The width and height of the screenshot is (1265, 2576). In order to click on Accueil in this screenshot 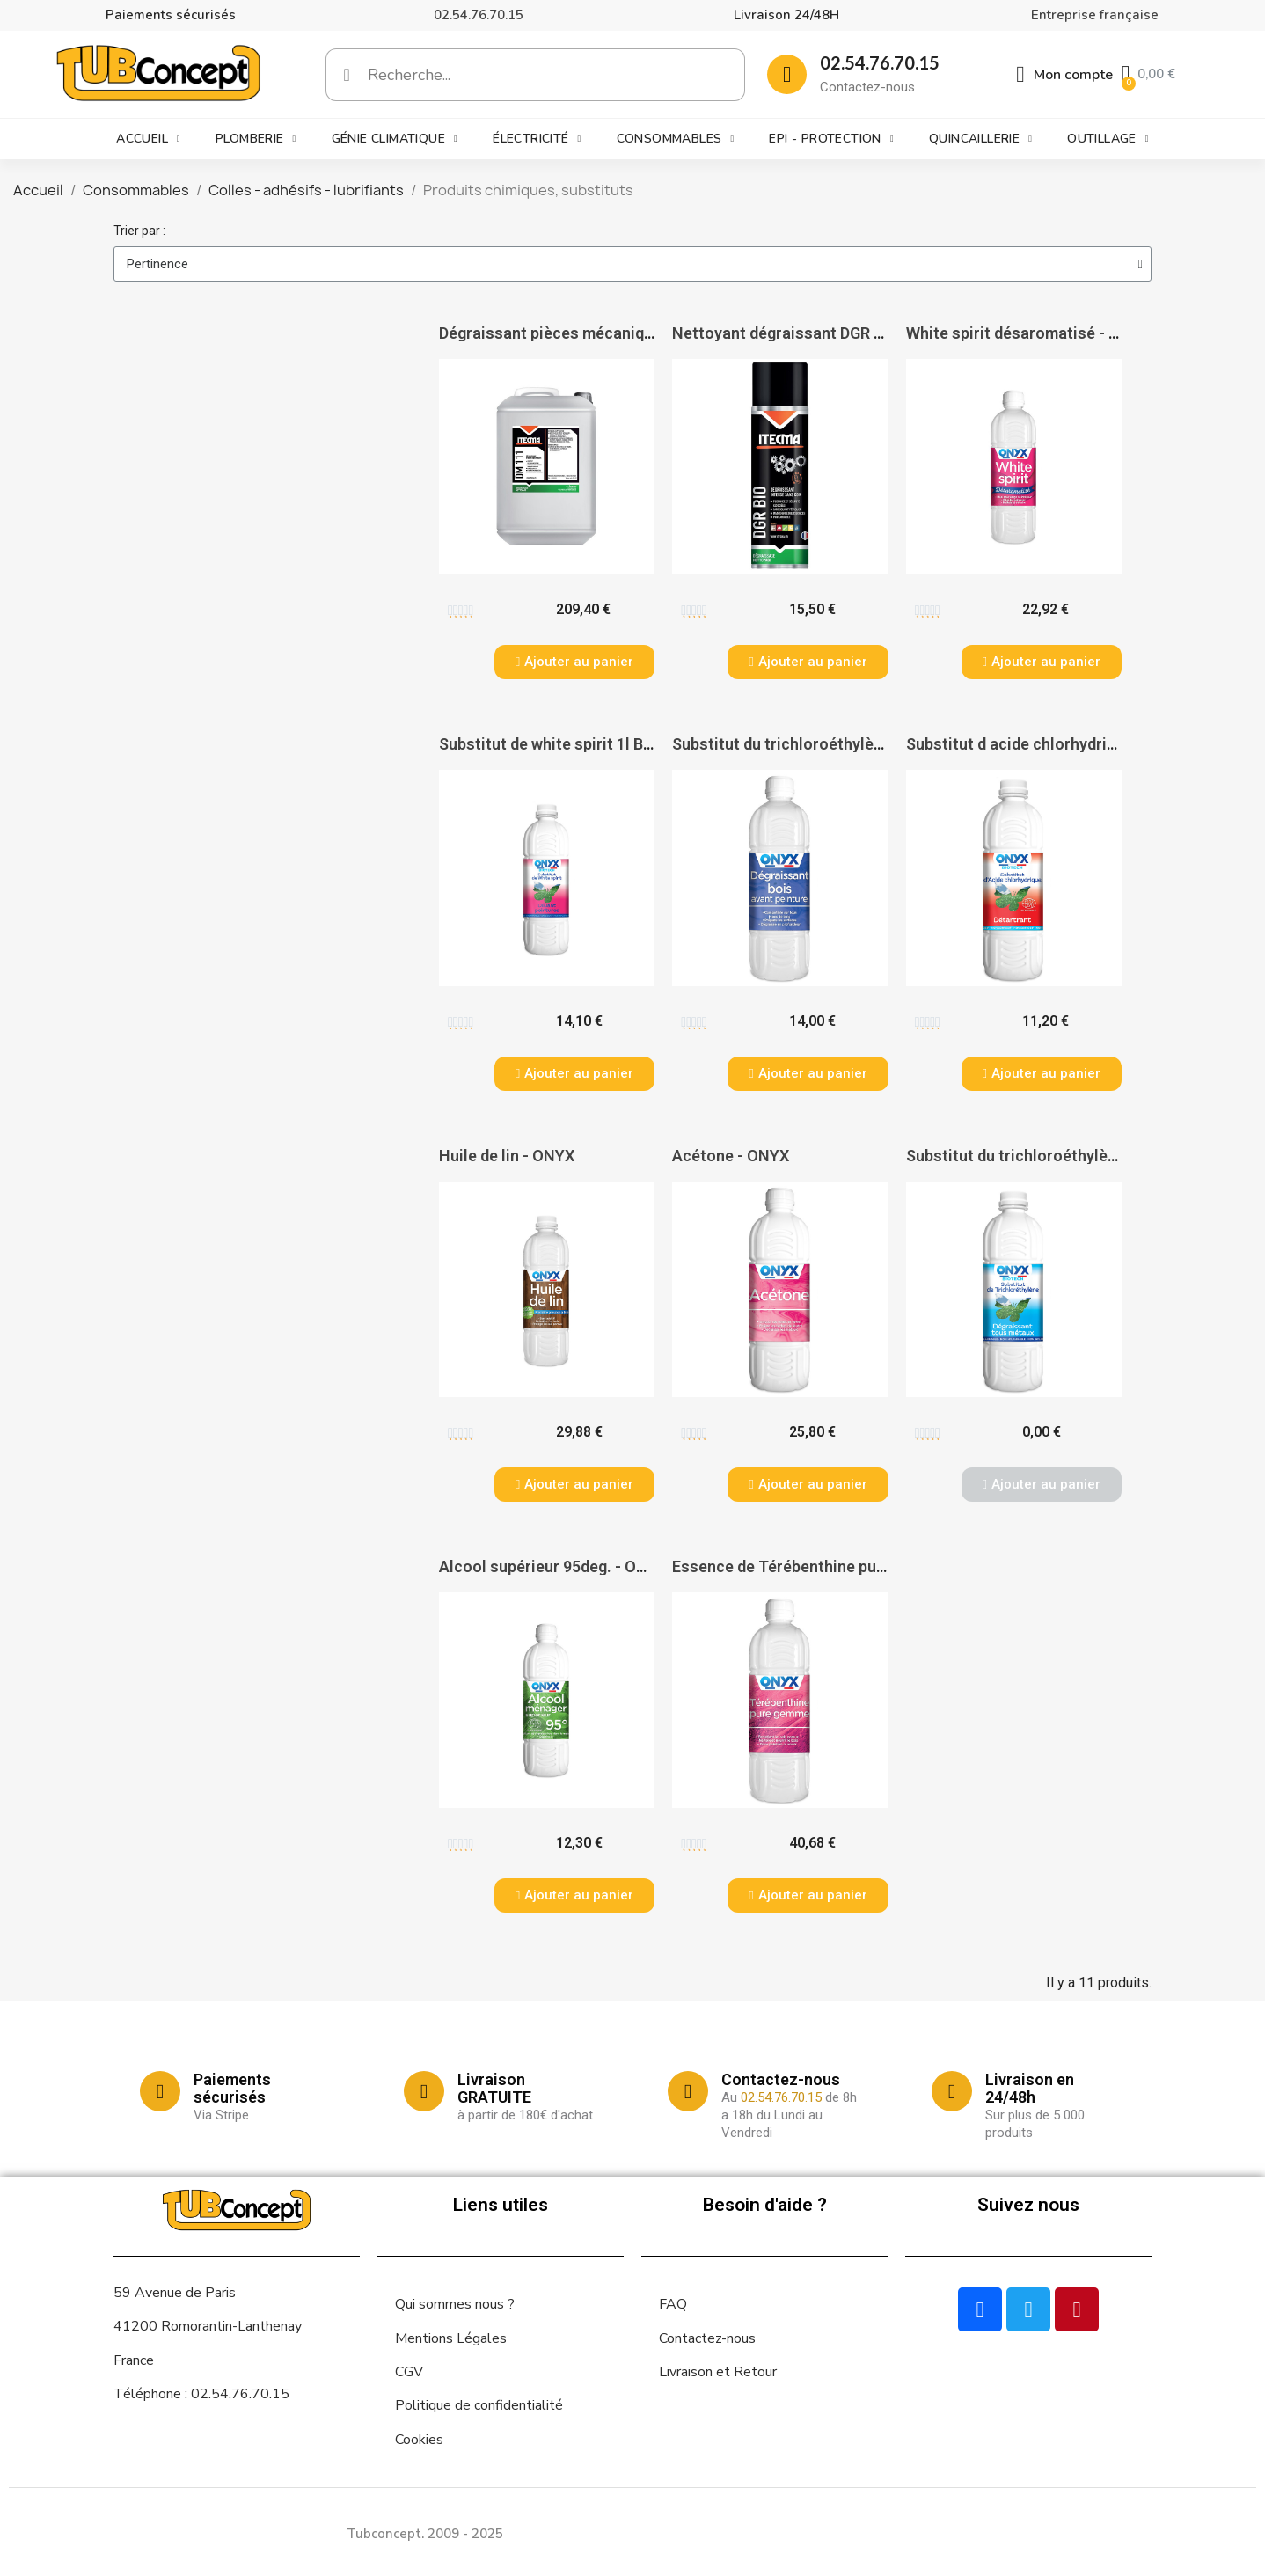, I will do `click(148, 139)`.